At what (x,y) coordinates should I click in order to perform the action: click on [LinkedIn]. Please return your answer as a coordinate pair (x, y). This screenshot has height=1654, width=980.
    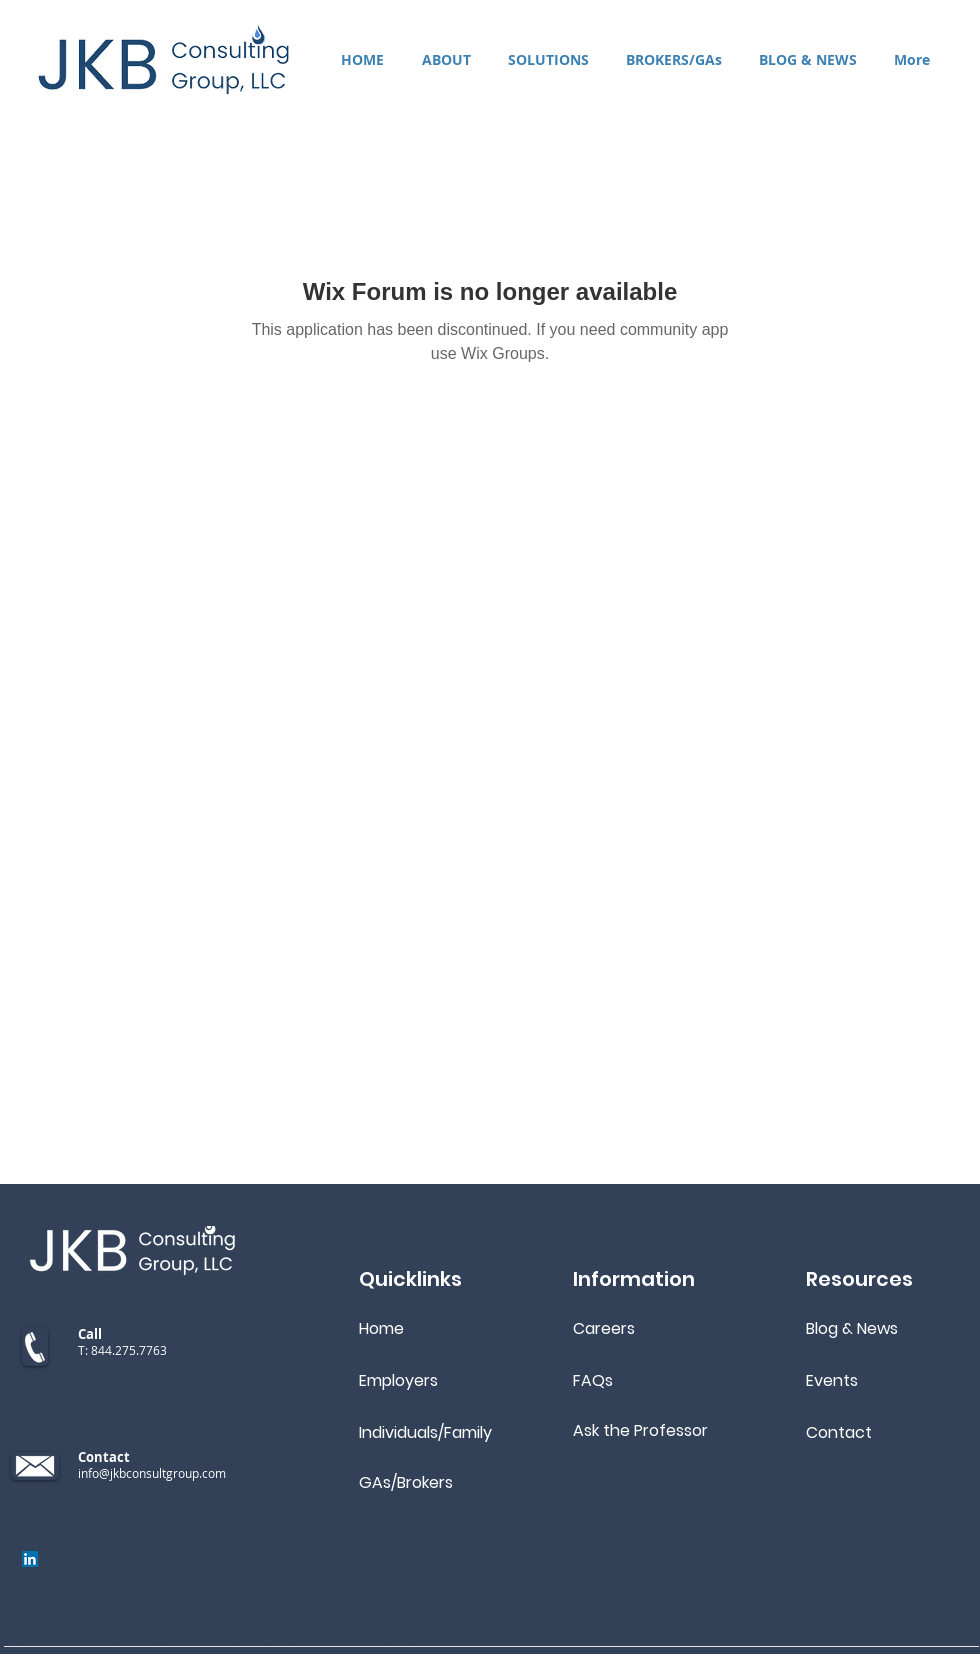
    Looking at the image, I should click on (30, 1559).